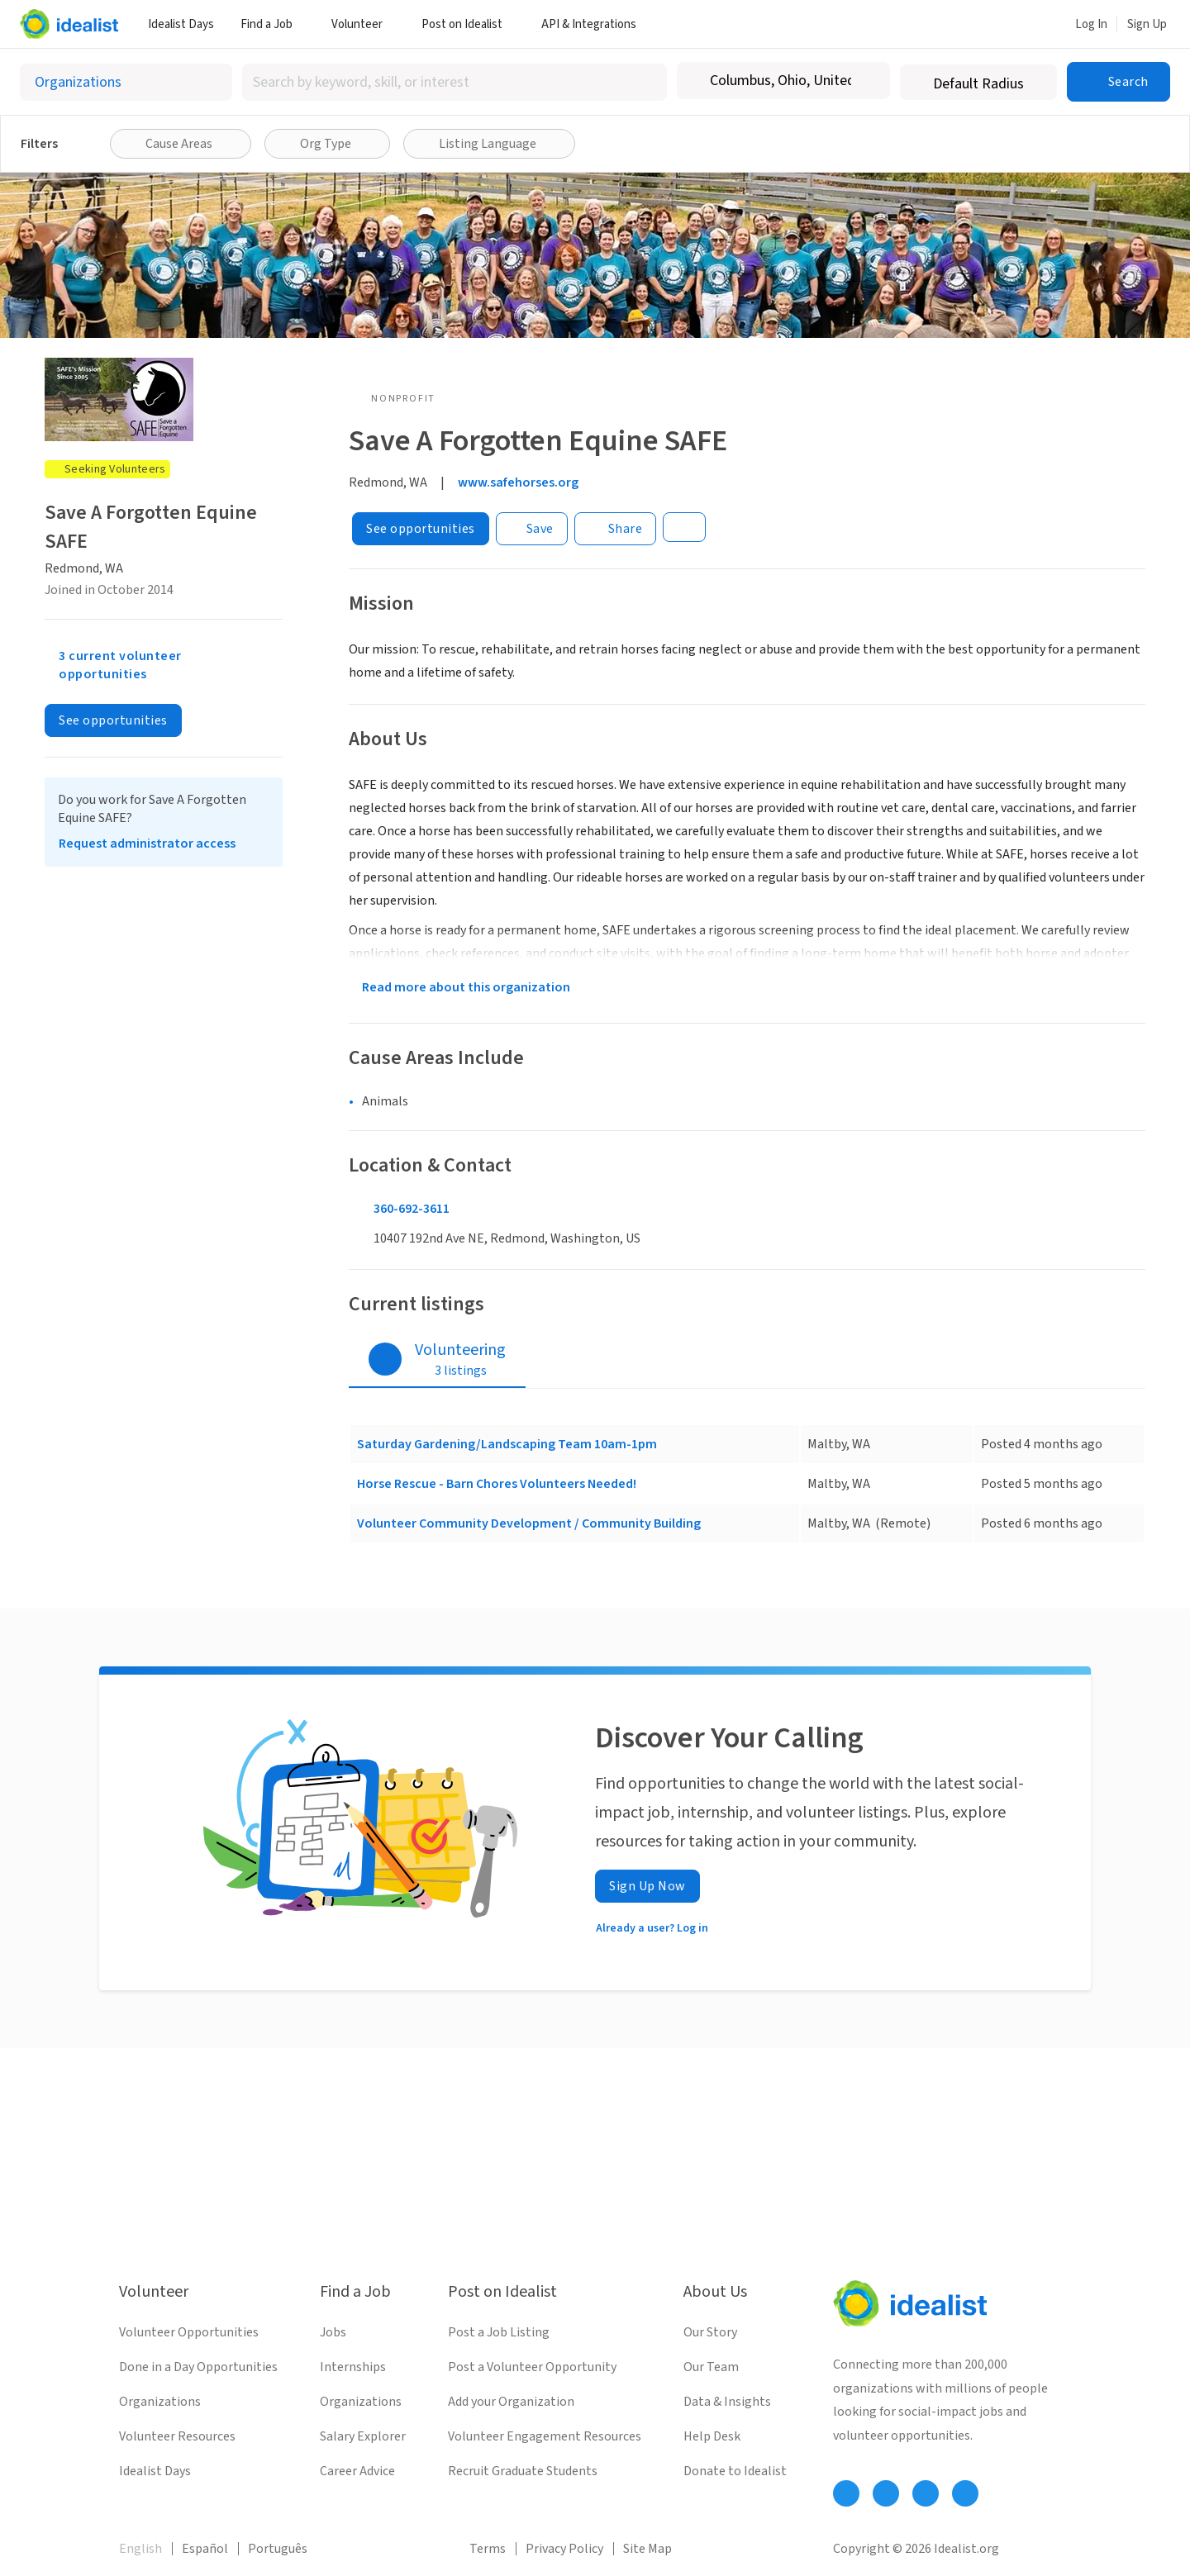 The width and height of the screenshot is (1190, 2576). Describe the element at coordinates (205, 2549) in the screenshot. I see `Español` at that location.